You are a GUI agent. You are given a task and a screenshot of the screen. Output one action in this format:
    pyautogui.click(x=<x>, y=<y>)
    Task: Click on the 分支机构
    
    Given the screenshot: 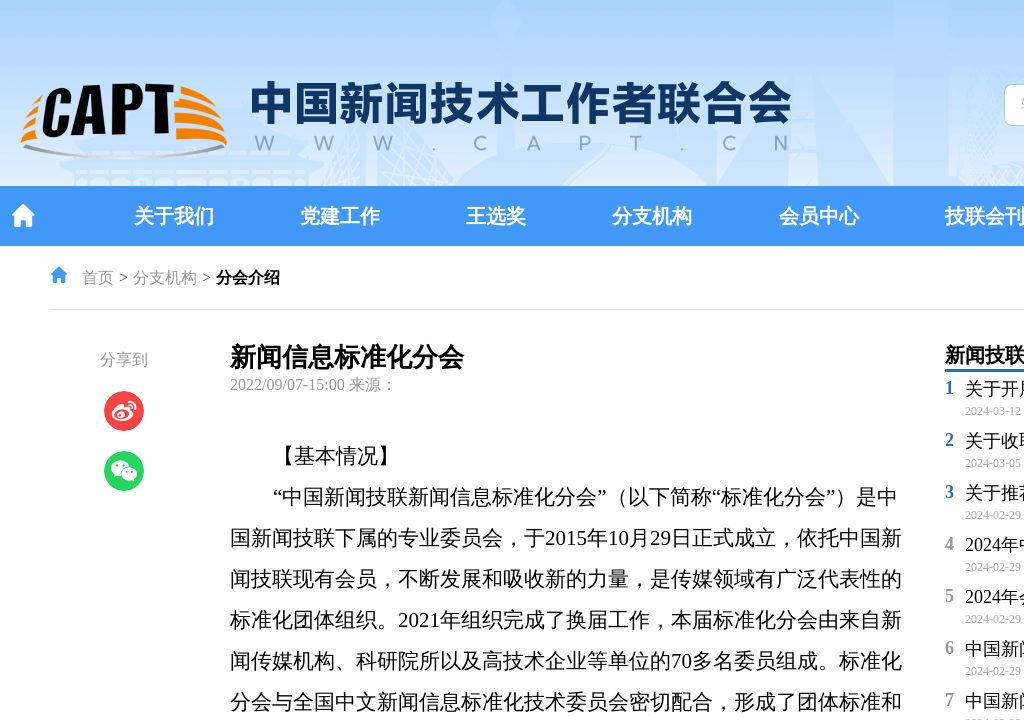 What is the action you would take?
    pyautogui.click(x=652, y=216)
    